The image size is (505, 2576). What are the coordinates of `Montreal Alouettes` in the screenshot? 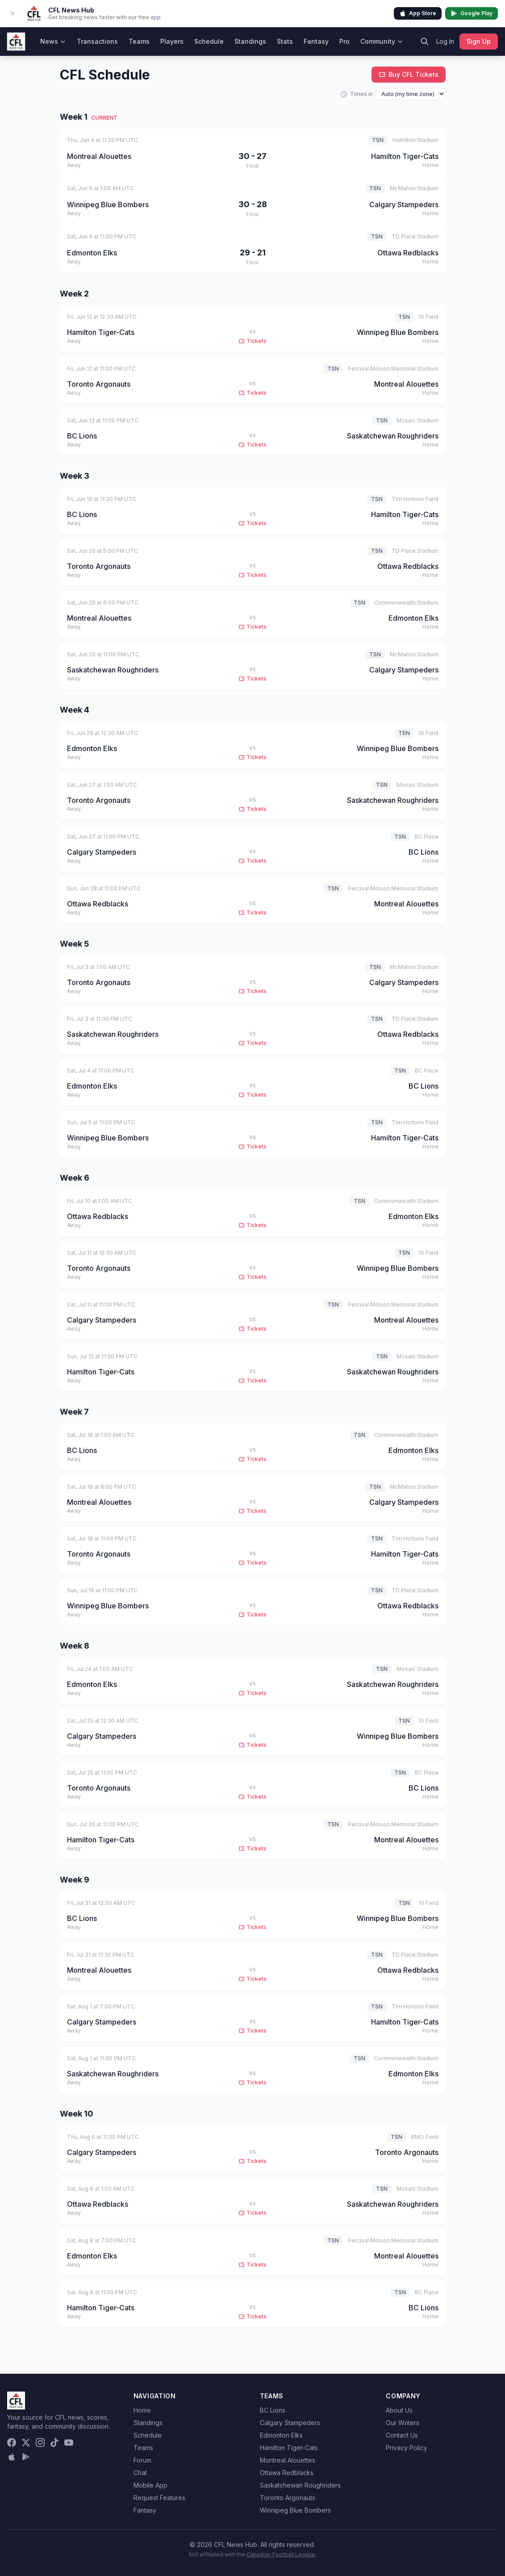 It's located at (287, 2460).